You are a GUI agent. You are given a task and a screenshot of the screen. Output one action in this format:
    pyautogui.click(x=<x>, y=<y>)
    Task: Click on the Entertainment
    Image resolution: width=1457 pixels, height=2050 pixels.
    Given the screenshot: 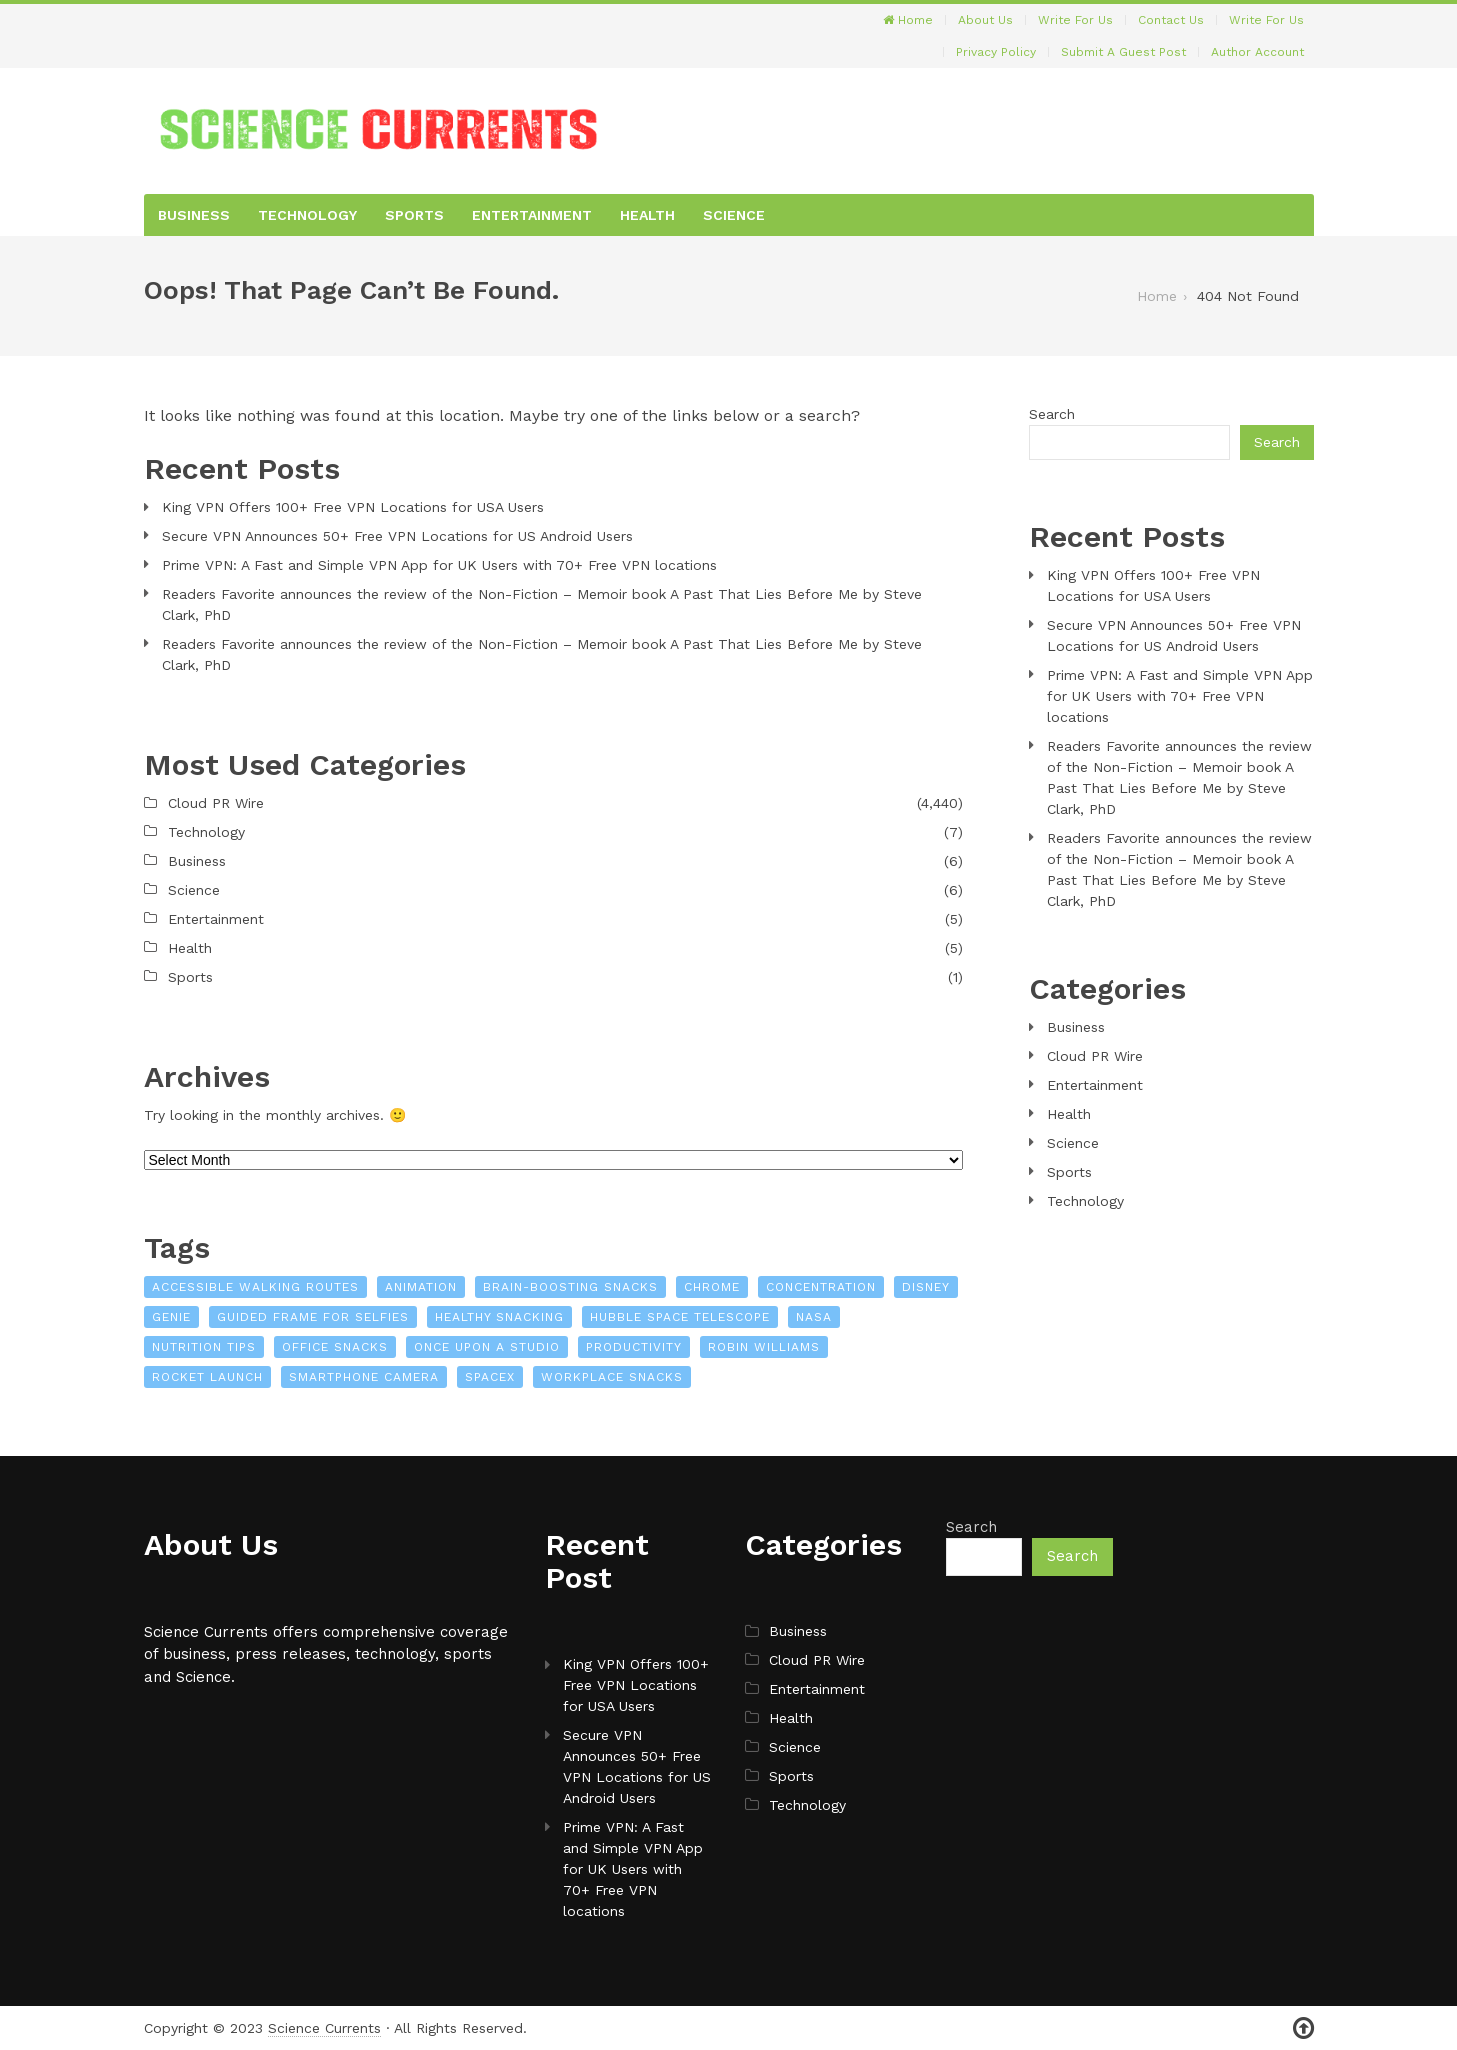 What is the action you would take?
    pyautogui.click(x=532, y=215)
    